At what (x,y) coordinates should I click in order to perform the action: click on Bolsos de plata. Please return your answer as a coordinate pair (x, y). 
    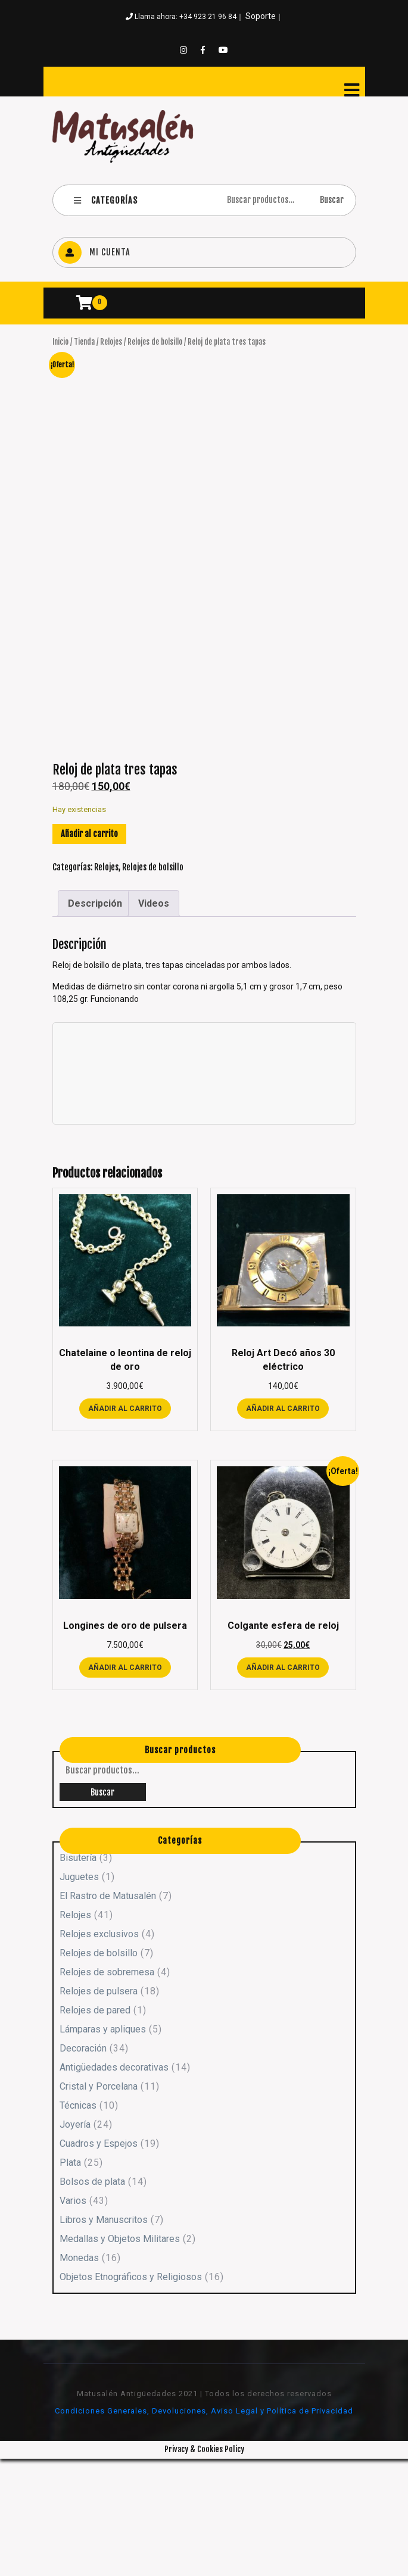
    Looking at the image, I should click on (92, 2299).